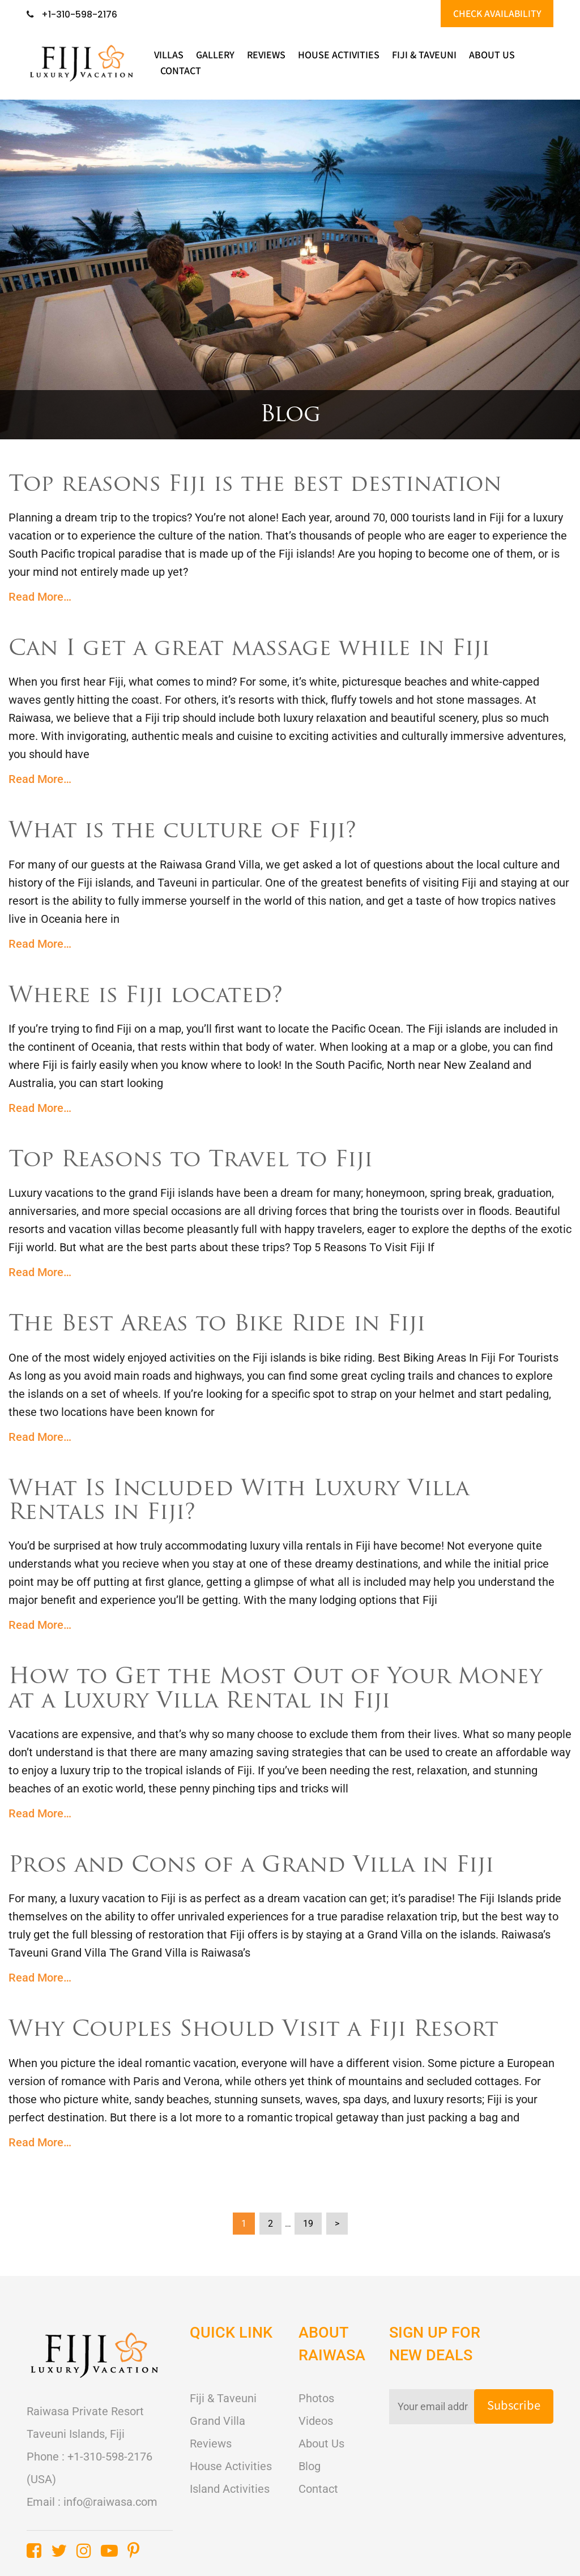 This screenshot has height=2576, width=580. Describe the element at coordinates (266, 55) in the screenshot. I see `Reviews` at that location.